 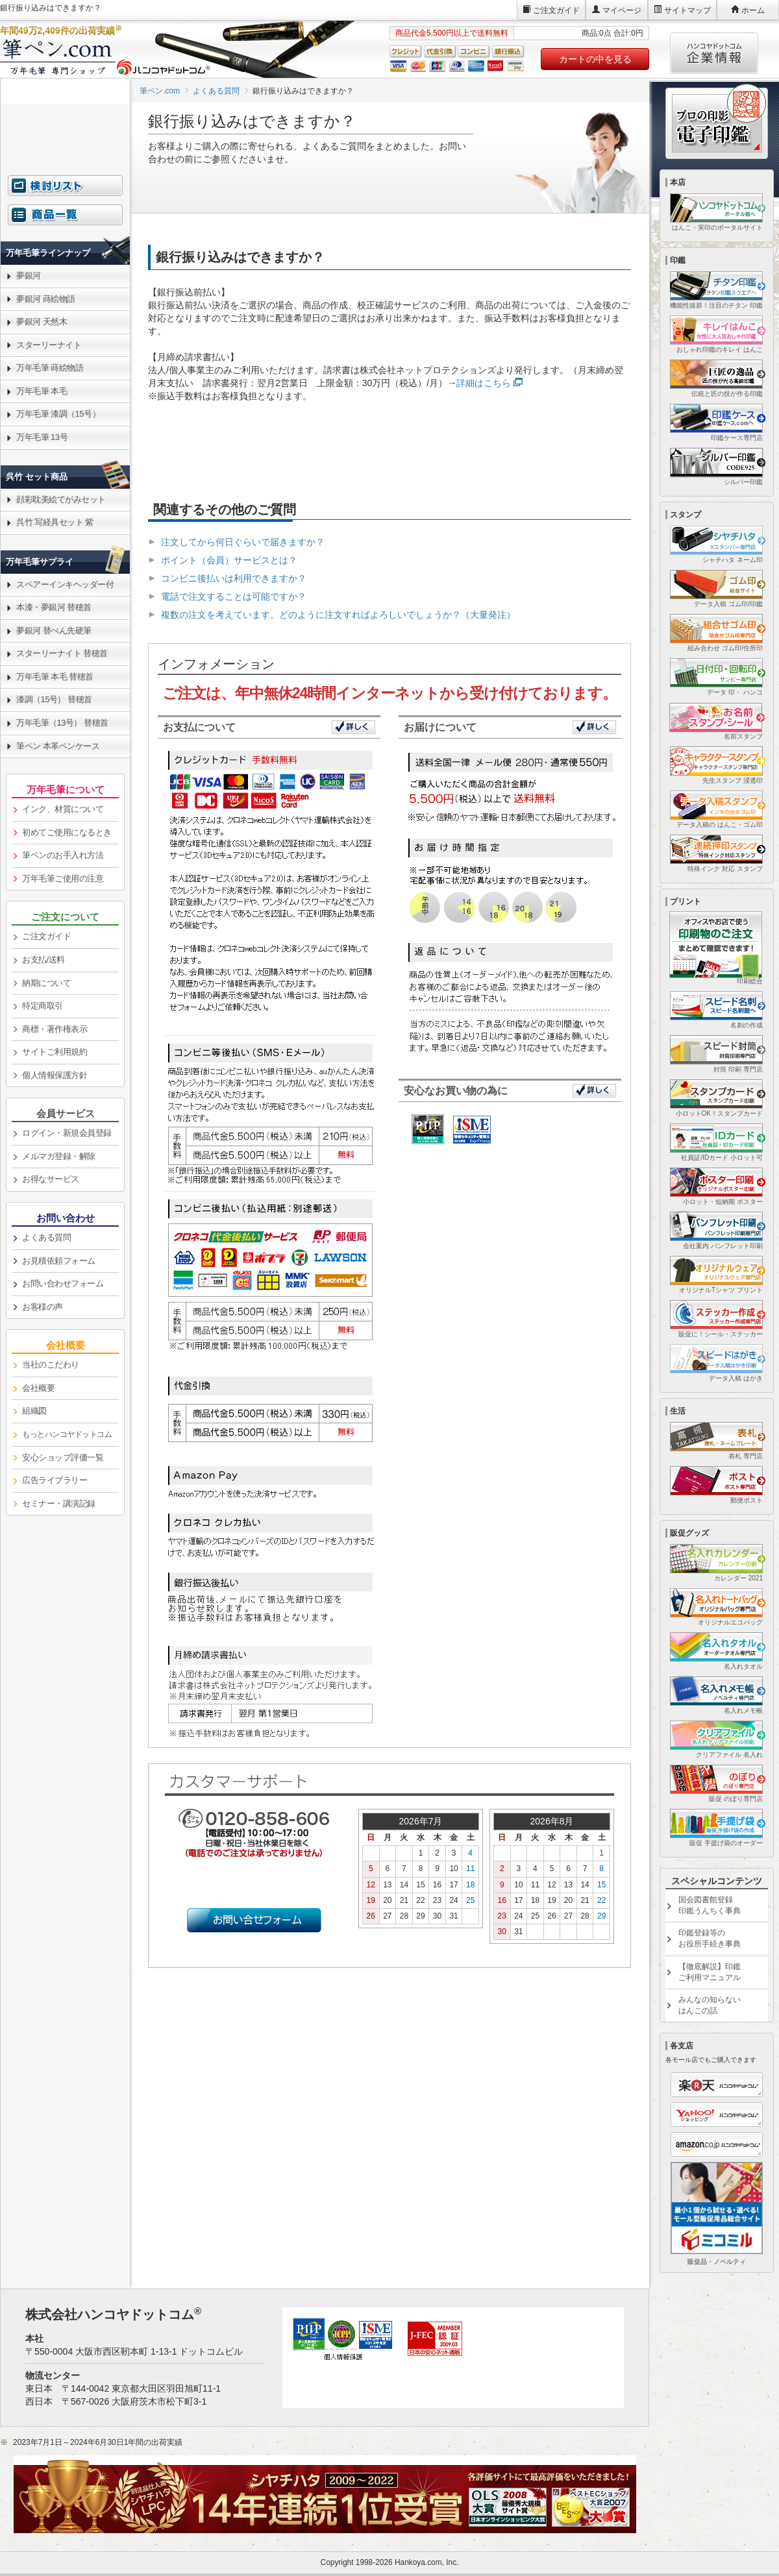 What do you see at coordinates (45, 299) in the screenshot?
I see `夢銀河 蒔絵物語 [link]` at bounding box center [45, 299].